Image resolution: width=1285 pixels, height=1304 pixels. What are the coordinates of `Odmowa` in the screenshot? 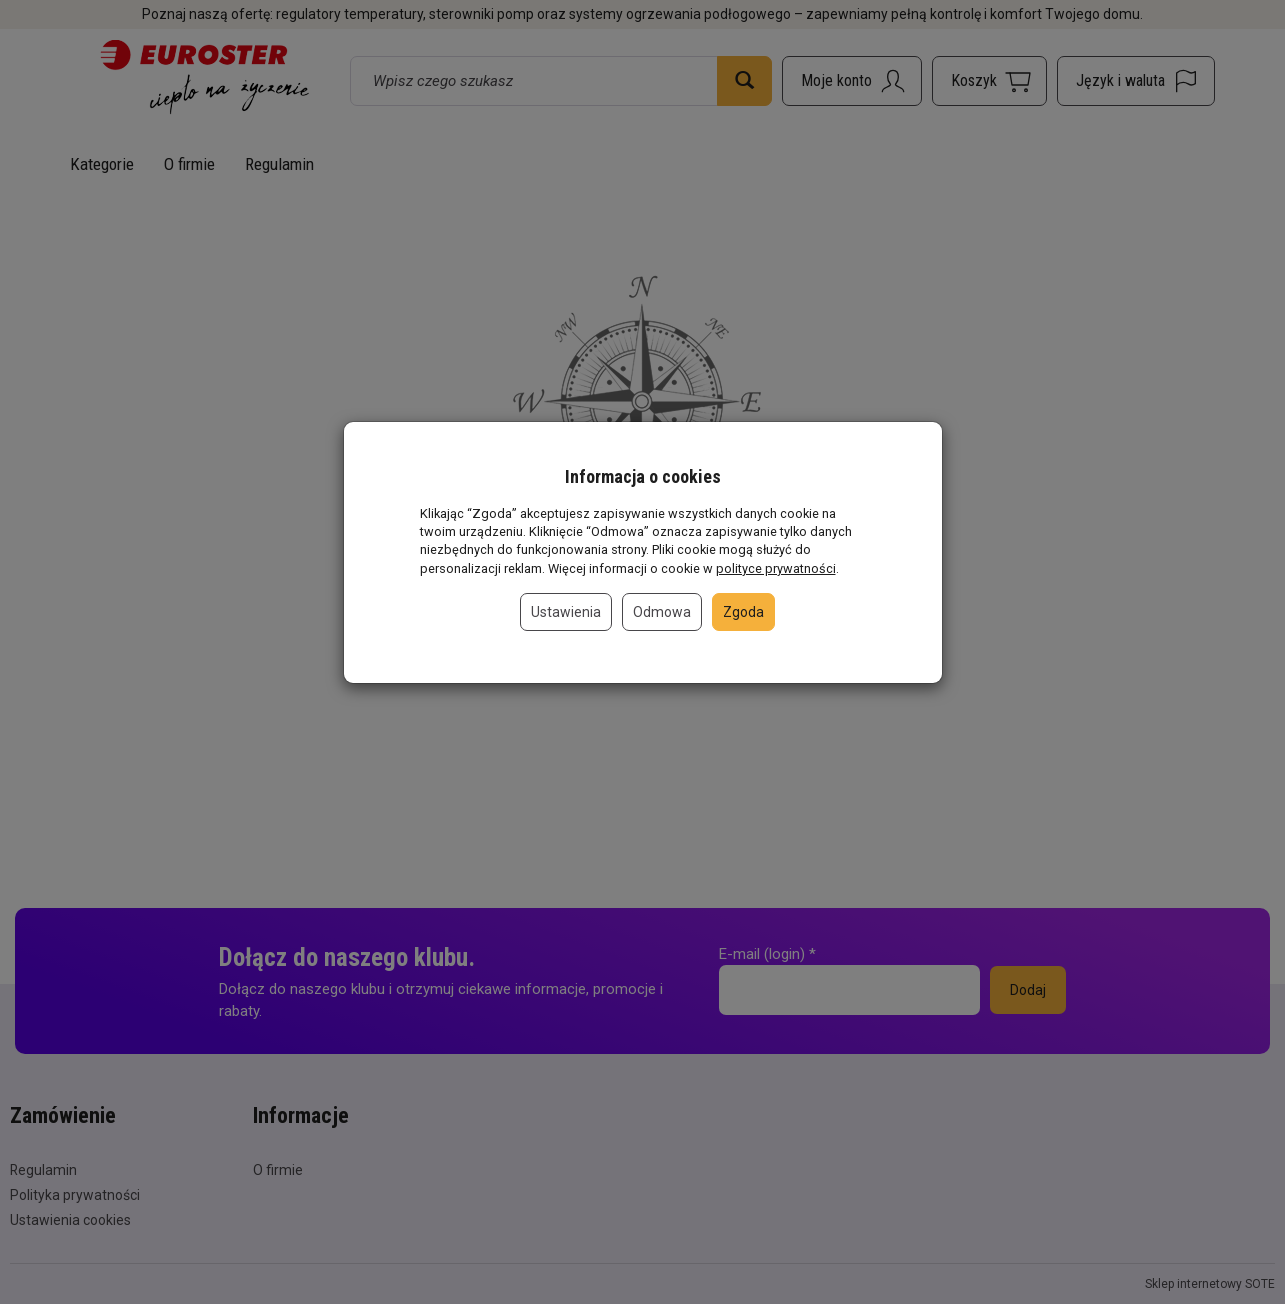 It's located at (662, 612).